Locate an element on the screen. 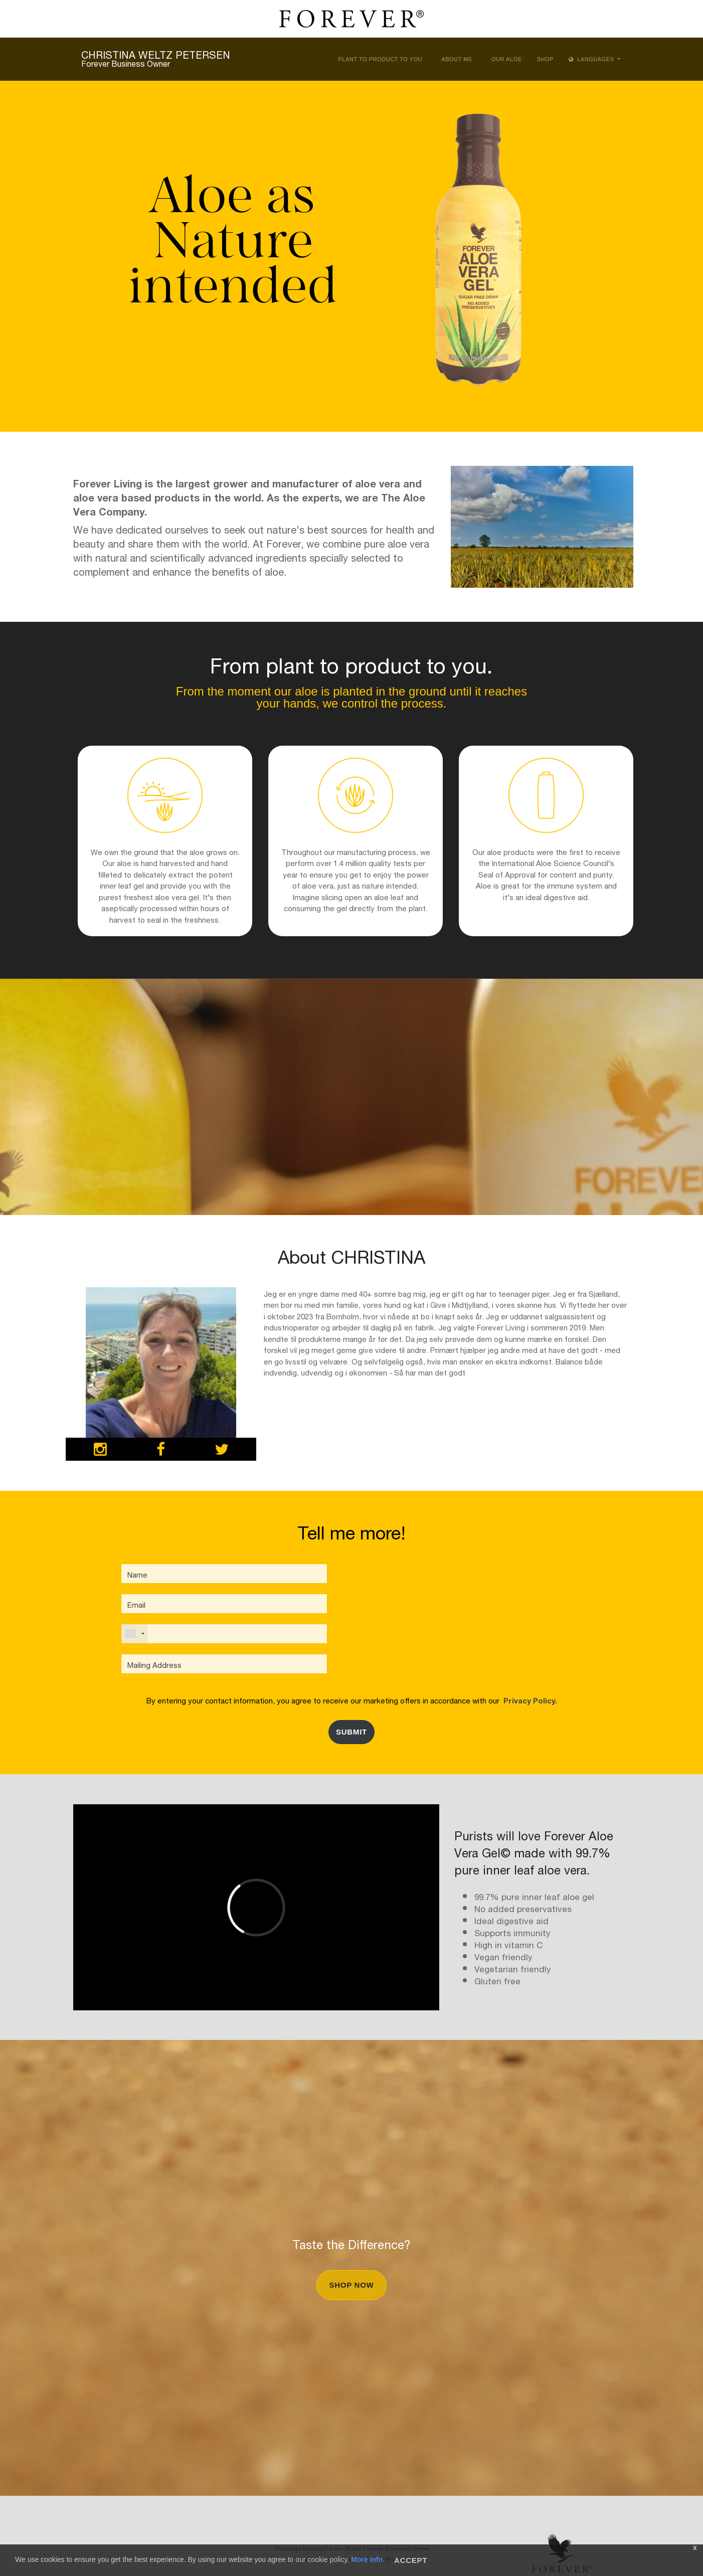  Our Aloe is located at coordinates (506, 59).